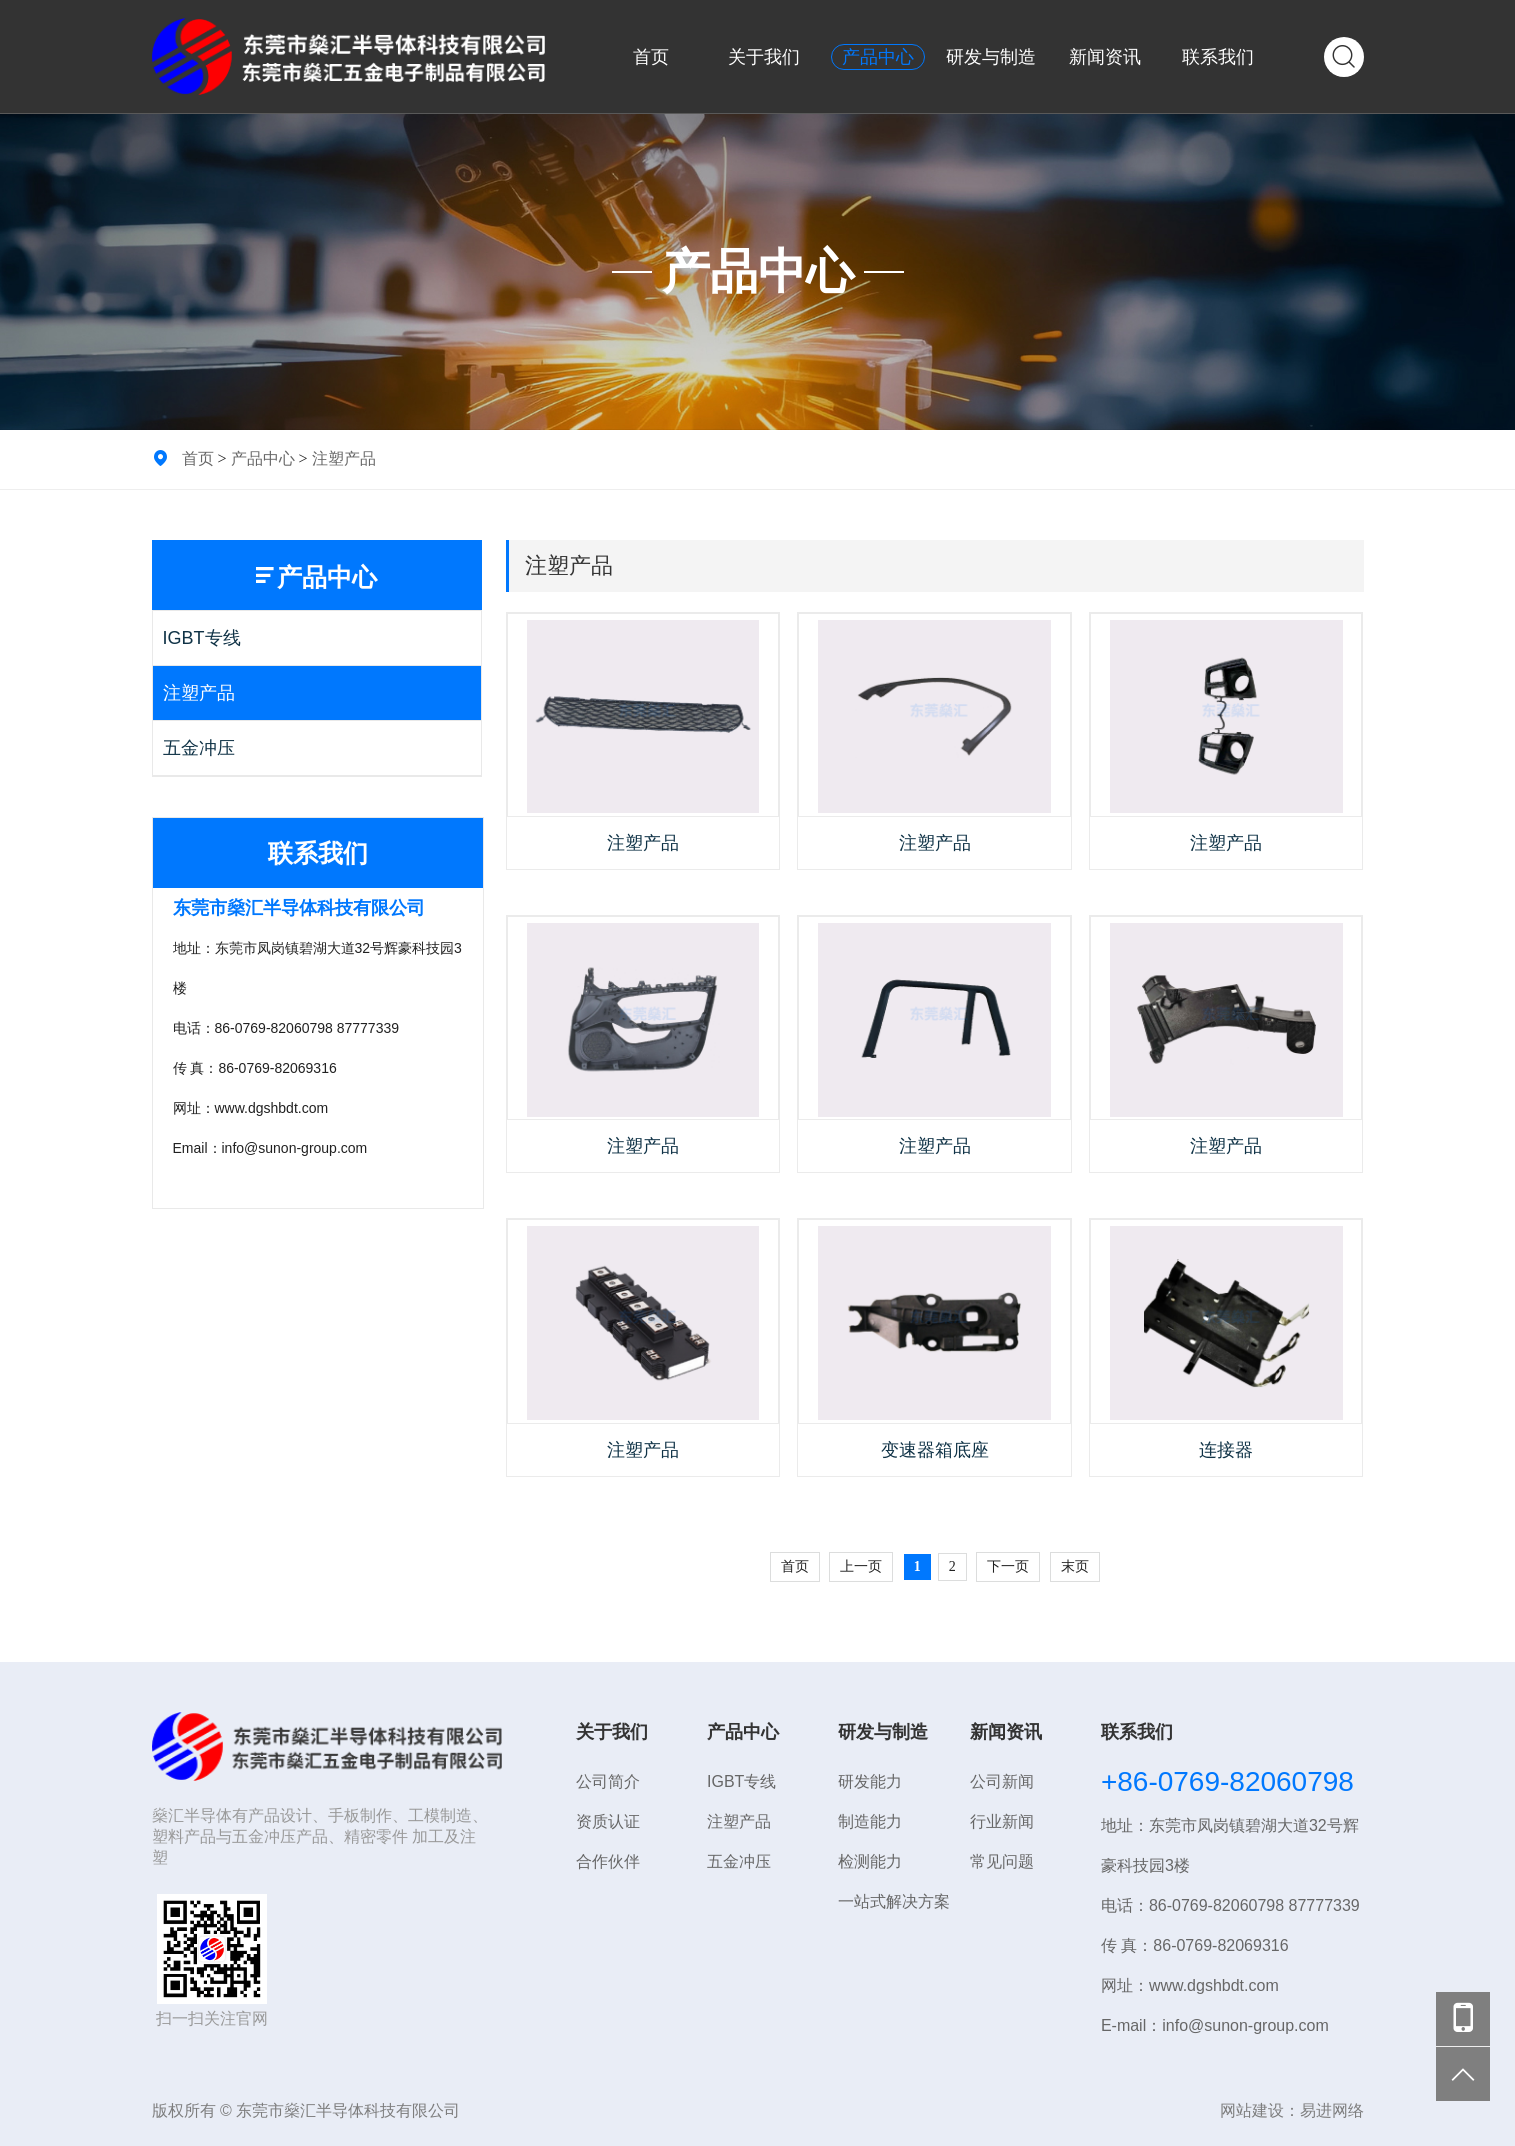 Image resolution: width=1515 pixels, height=2146 pixels. What do you see at coordinates (1002, 1781) in the screenshot?
I see `公司新闻` at bounding box center [1002, 1781].